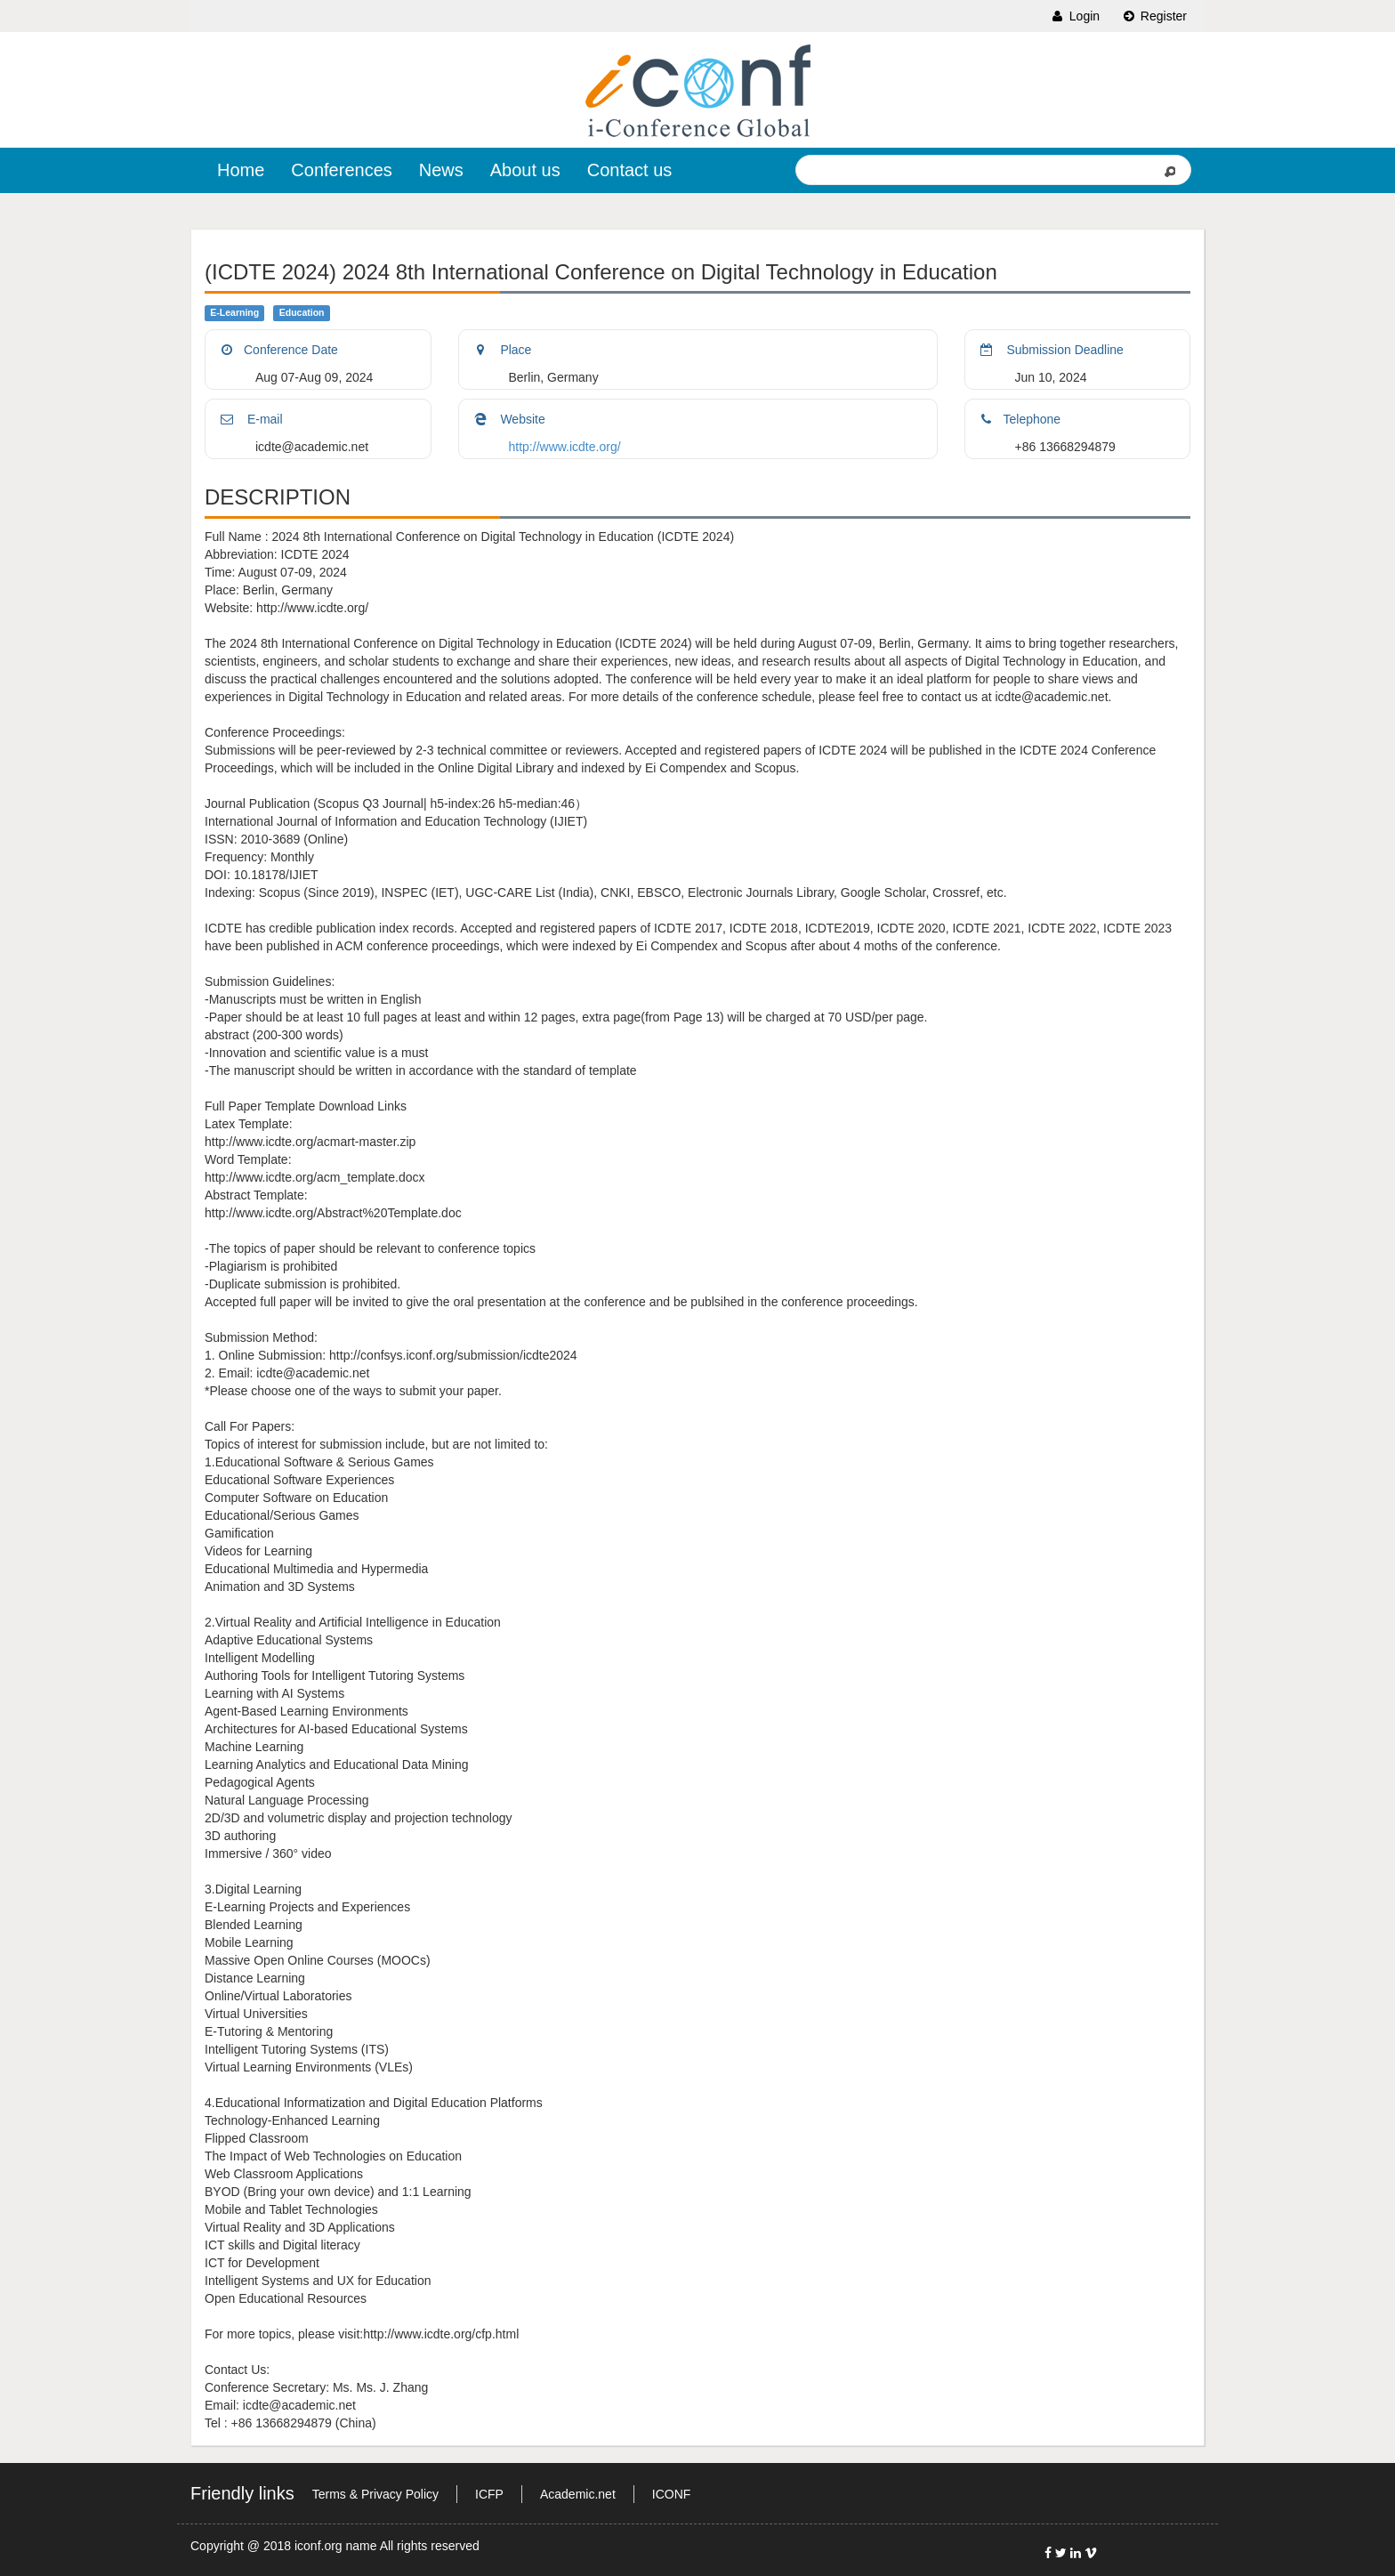 This screenshot has height=2576, width=1395. Describe the element at coordinates (578, 2494) in the screenshot. I see `Academic.net` at that location.